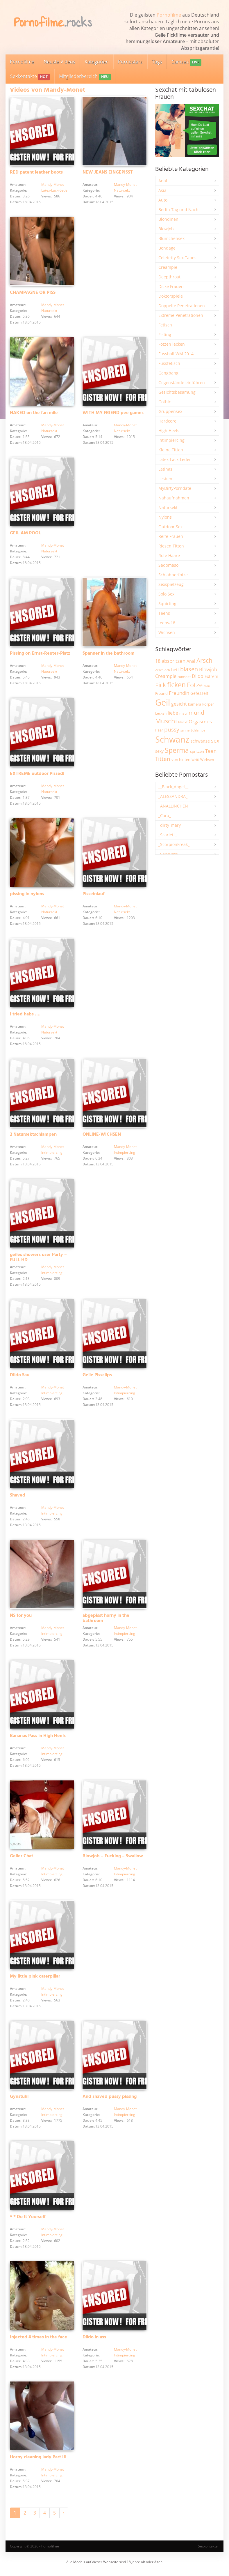 This screenshot has height=2576, width=229. What do you see at coordinates (183, 713) in the screenshot?
I see `maul [maul (1.989 Einträge)]` at bounding box center [183, 713].